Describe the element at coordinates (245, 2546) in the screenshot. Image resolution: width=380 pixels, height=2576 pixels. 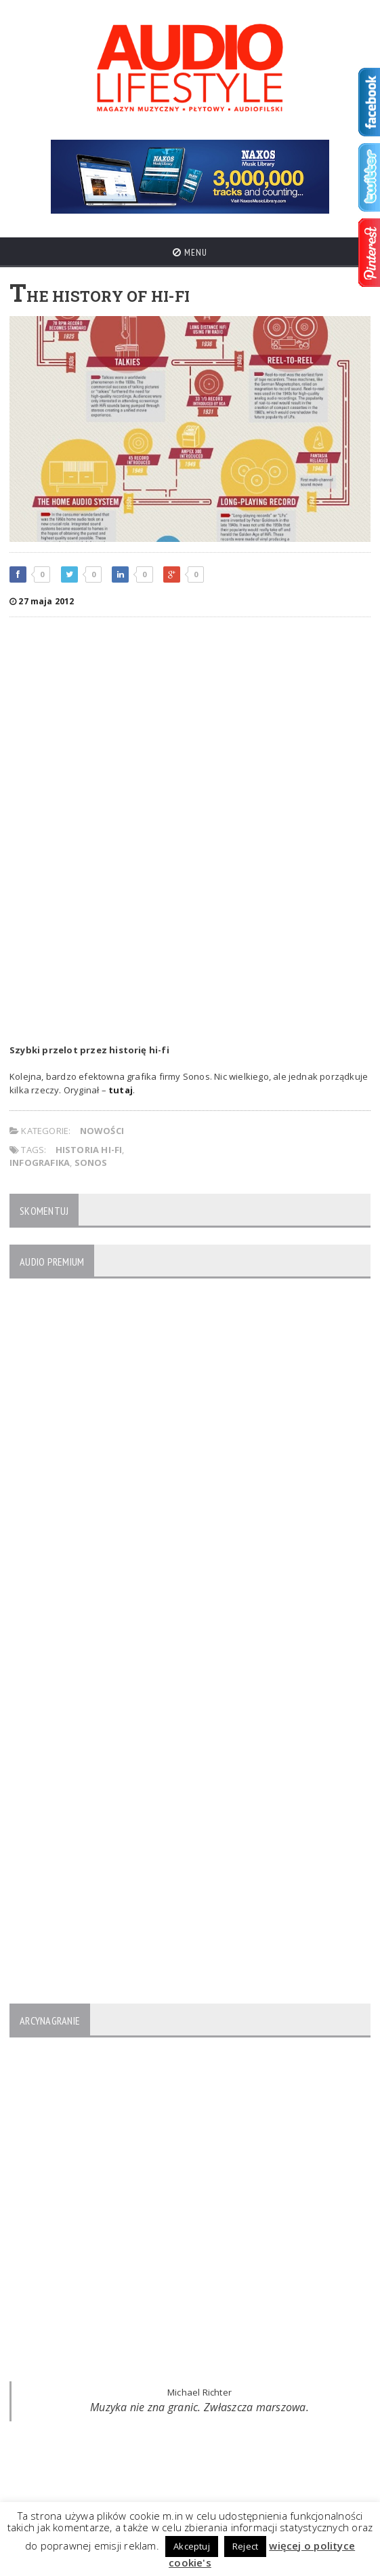
I see `Reject [button]` at that location.